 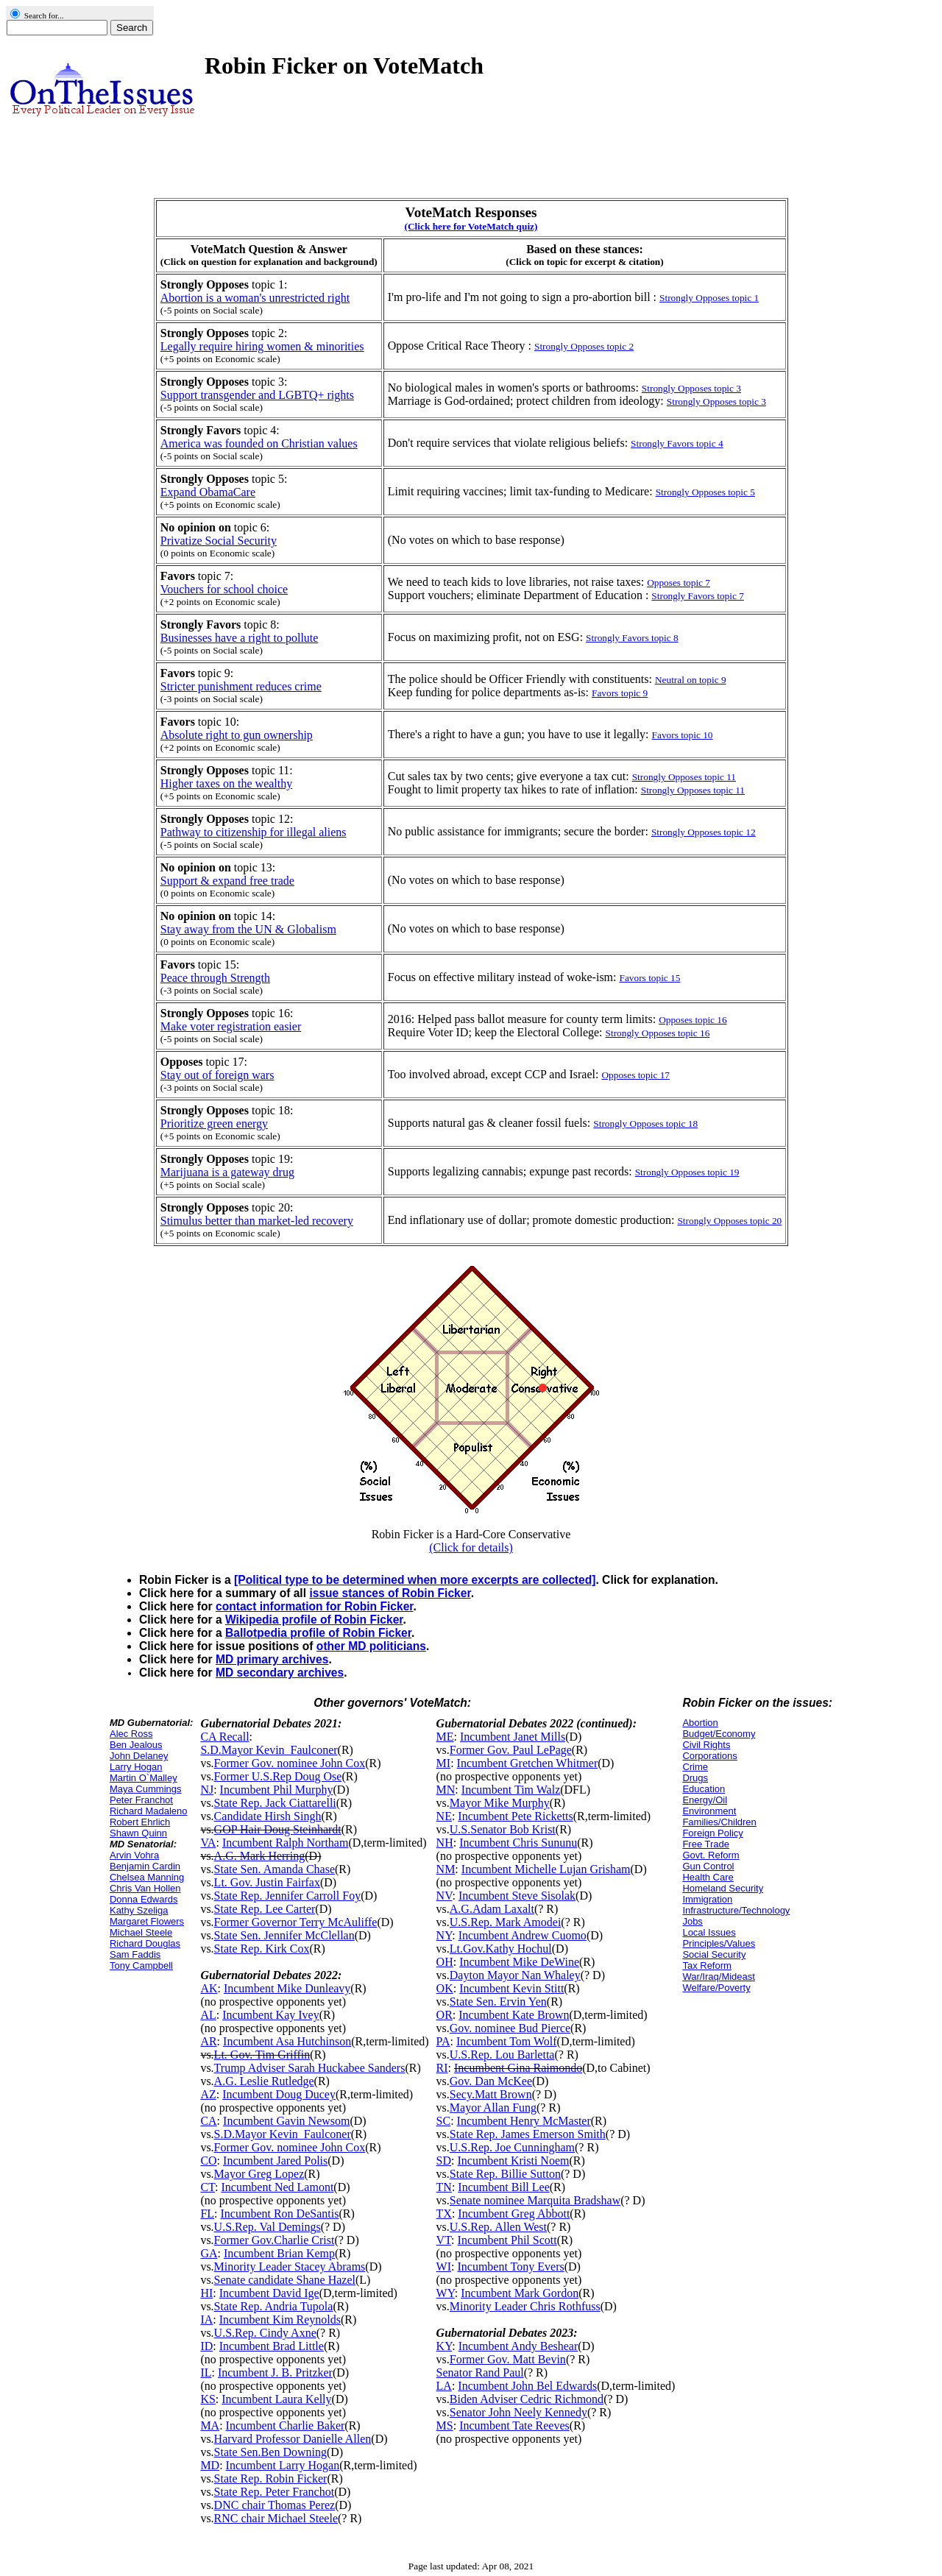 I want to click on Incumbent Gavin Newsom, so click(x=286, y=2121).